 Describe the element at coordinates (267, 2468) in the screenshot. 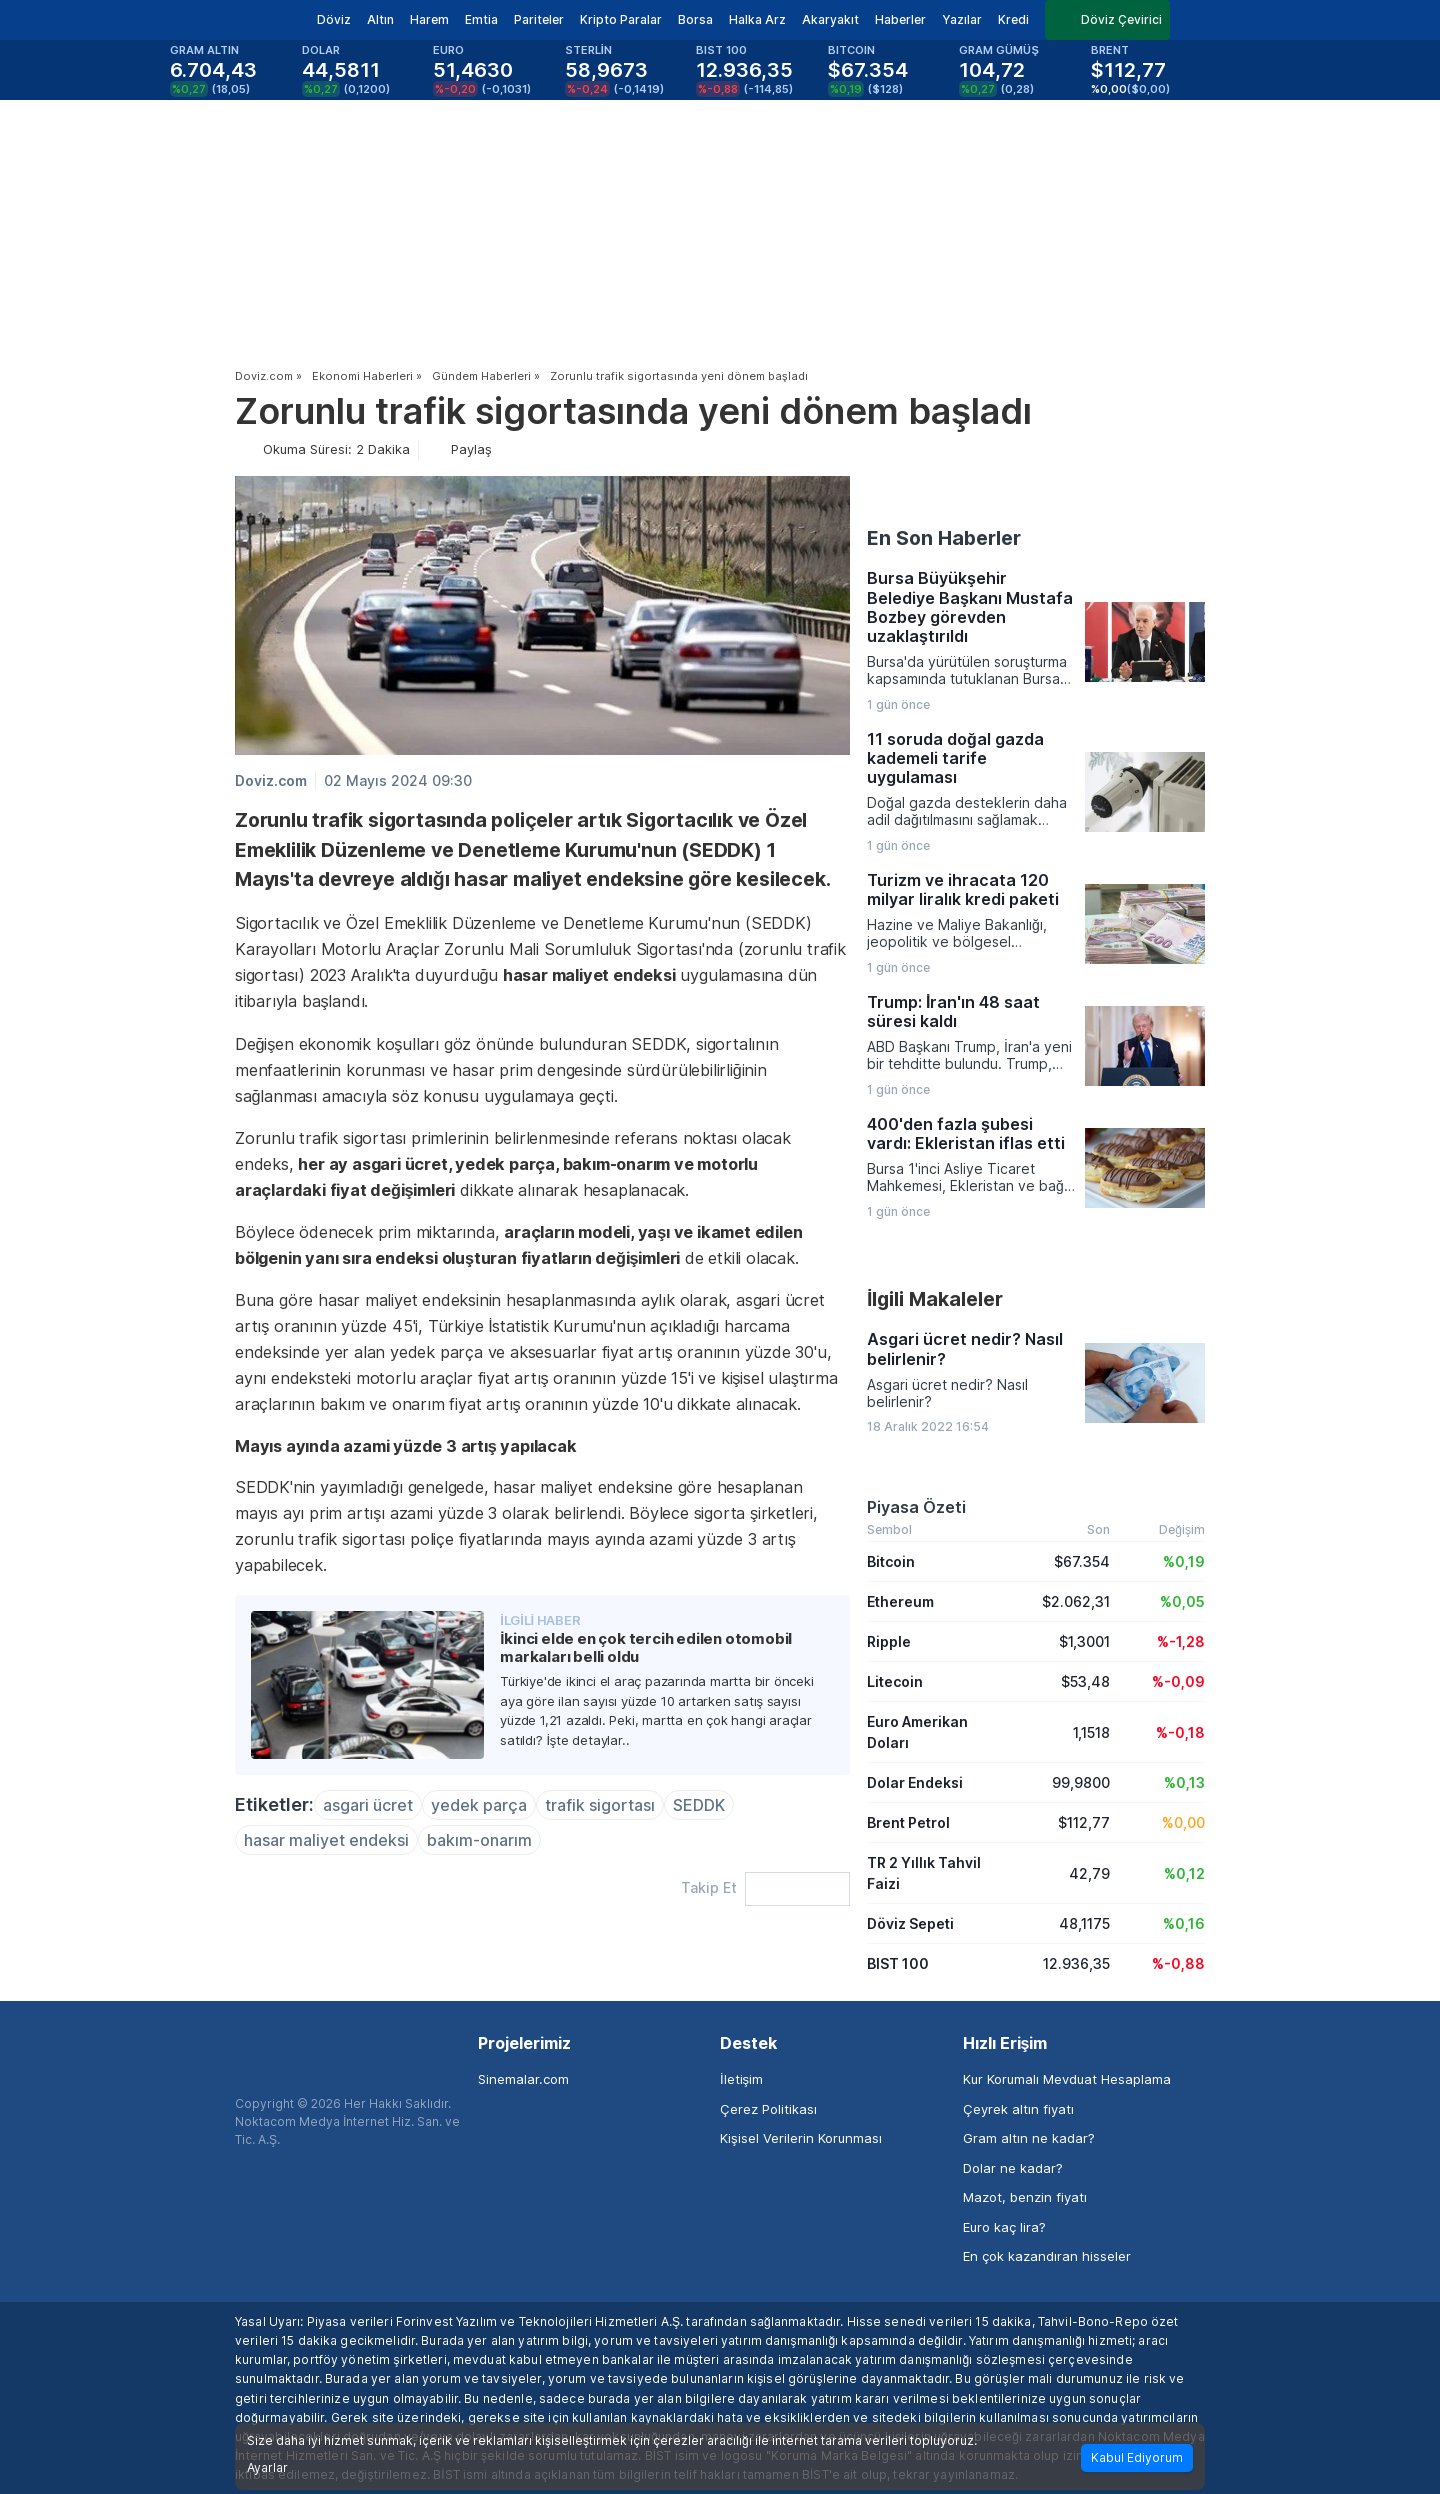

I see `Ayarlar` at that location.